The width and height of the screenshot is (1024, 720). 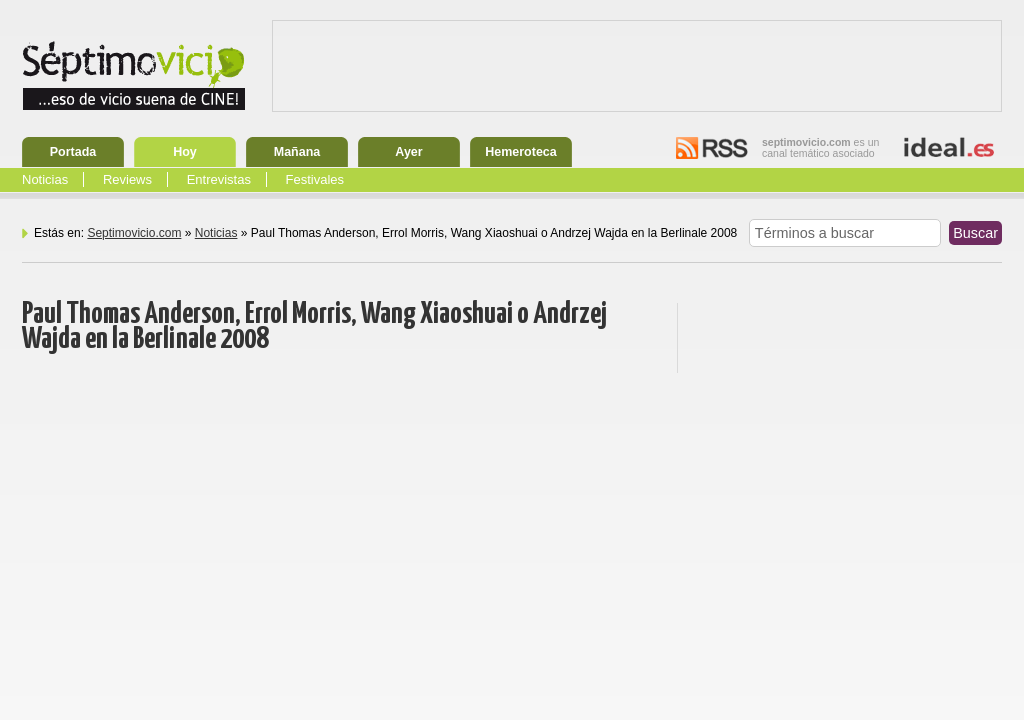 What do you see at coordinates (408, 152) in the screenshot?
I see `Ayer` at bounding box center [408, 152].